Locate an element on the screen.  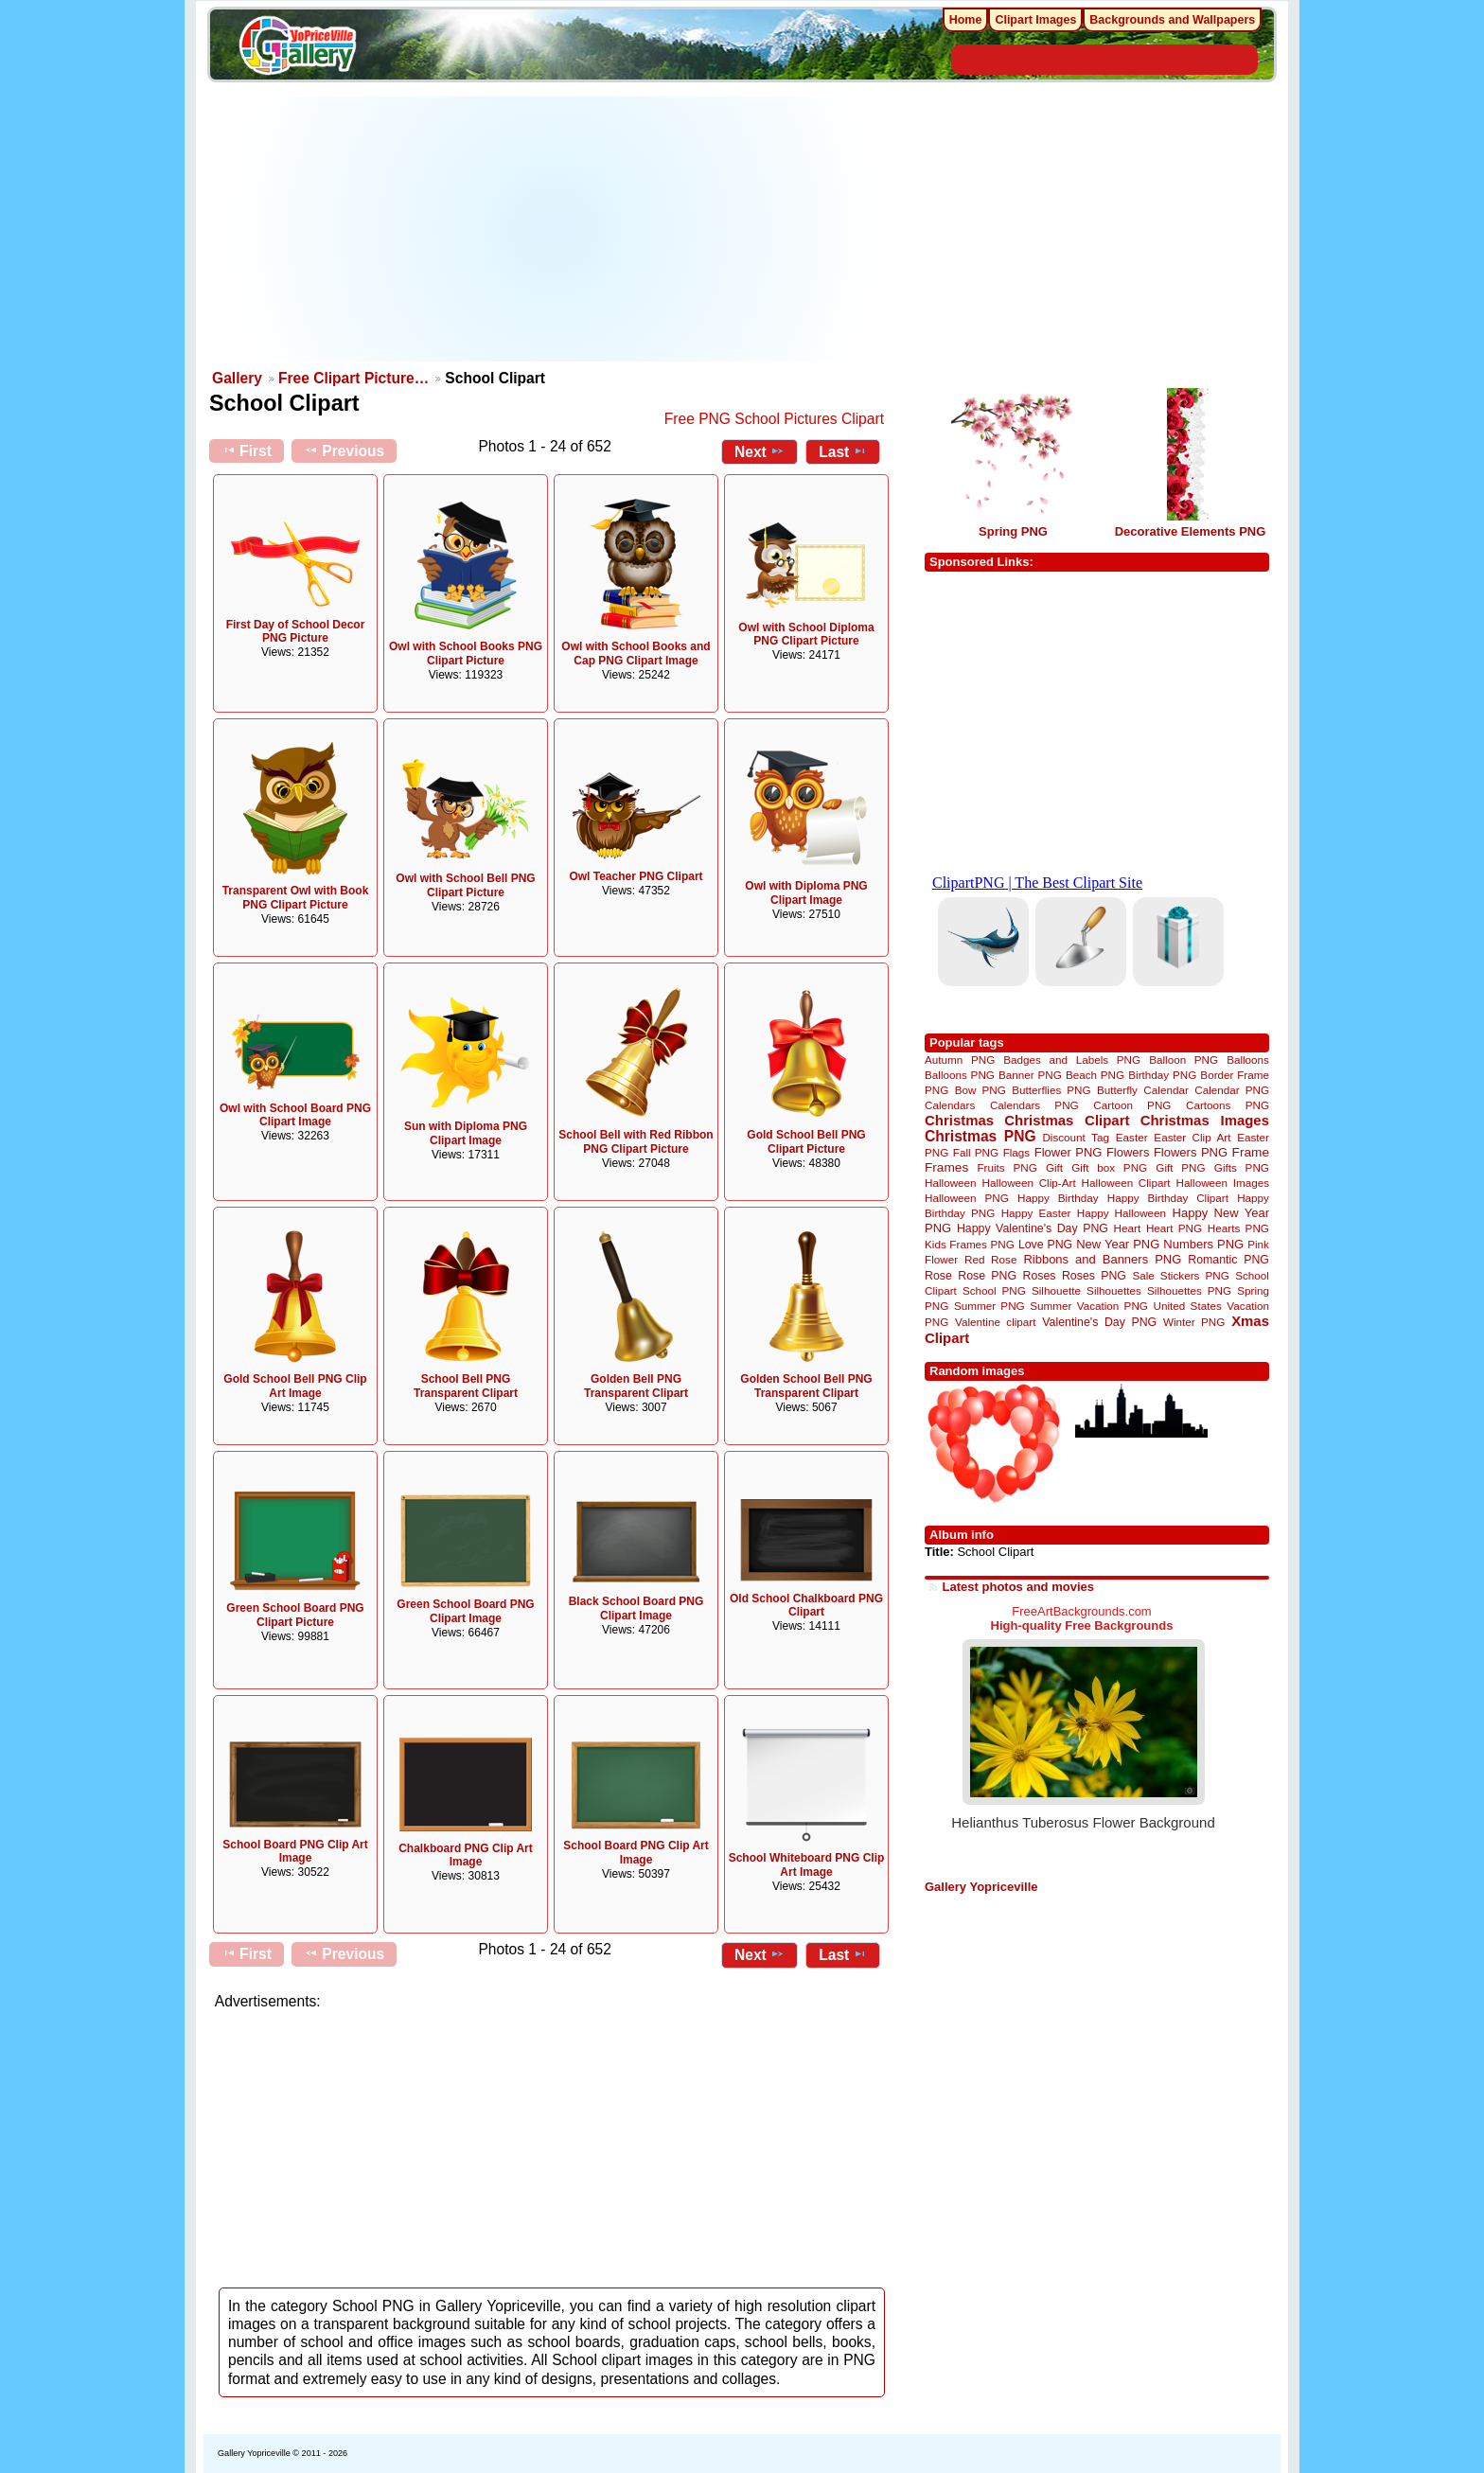
Owl with Diploma PNG Clipart Image is located at coordinates (806, 893).